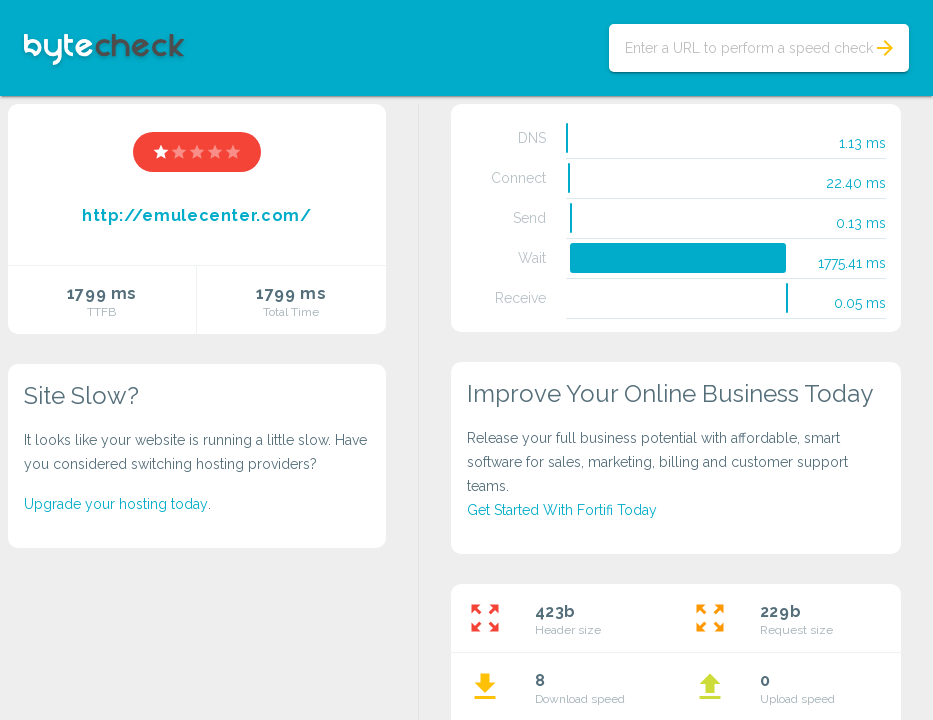 This screenshot has width=933, height=720. What do you see at coordinates (116, 504) in the screenshot?
I see `Upgrade your hosting today` at bounding box center [116, 504].